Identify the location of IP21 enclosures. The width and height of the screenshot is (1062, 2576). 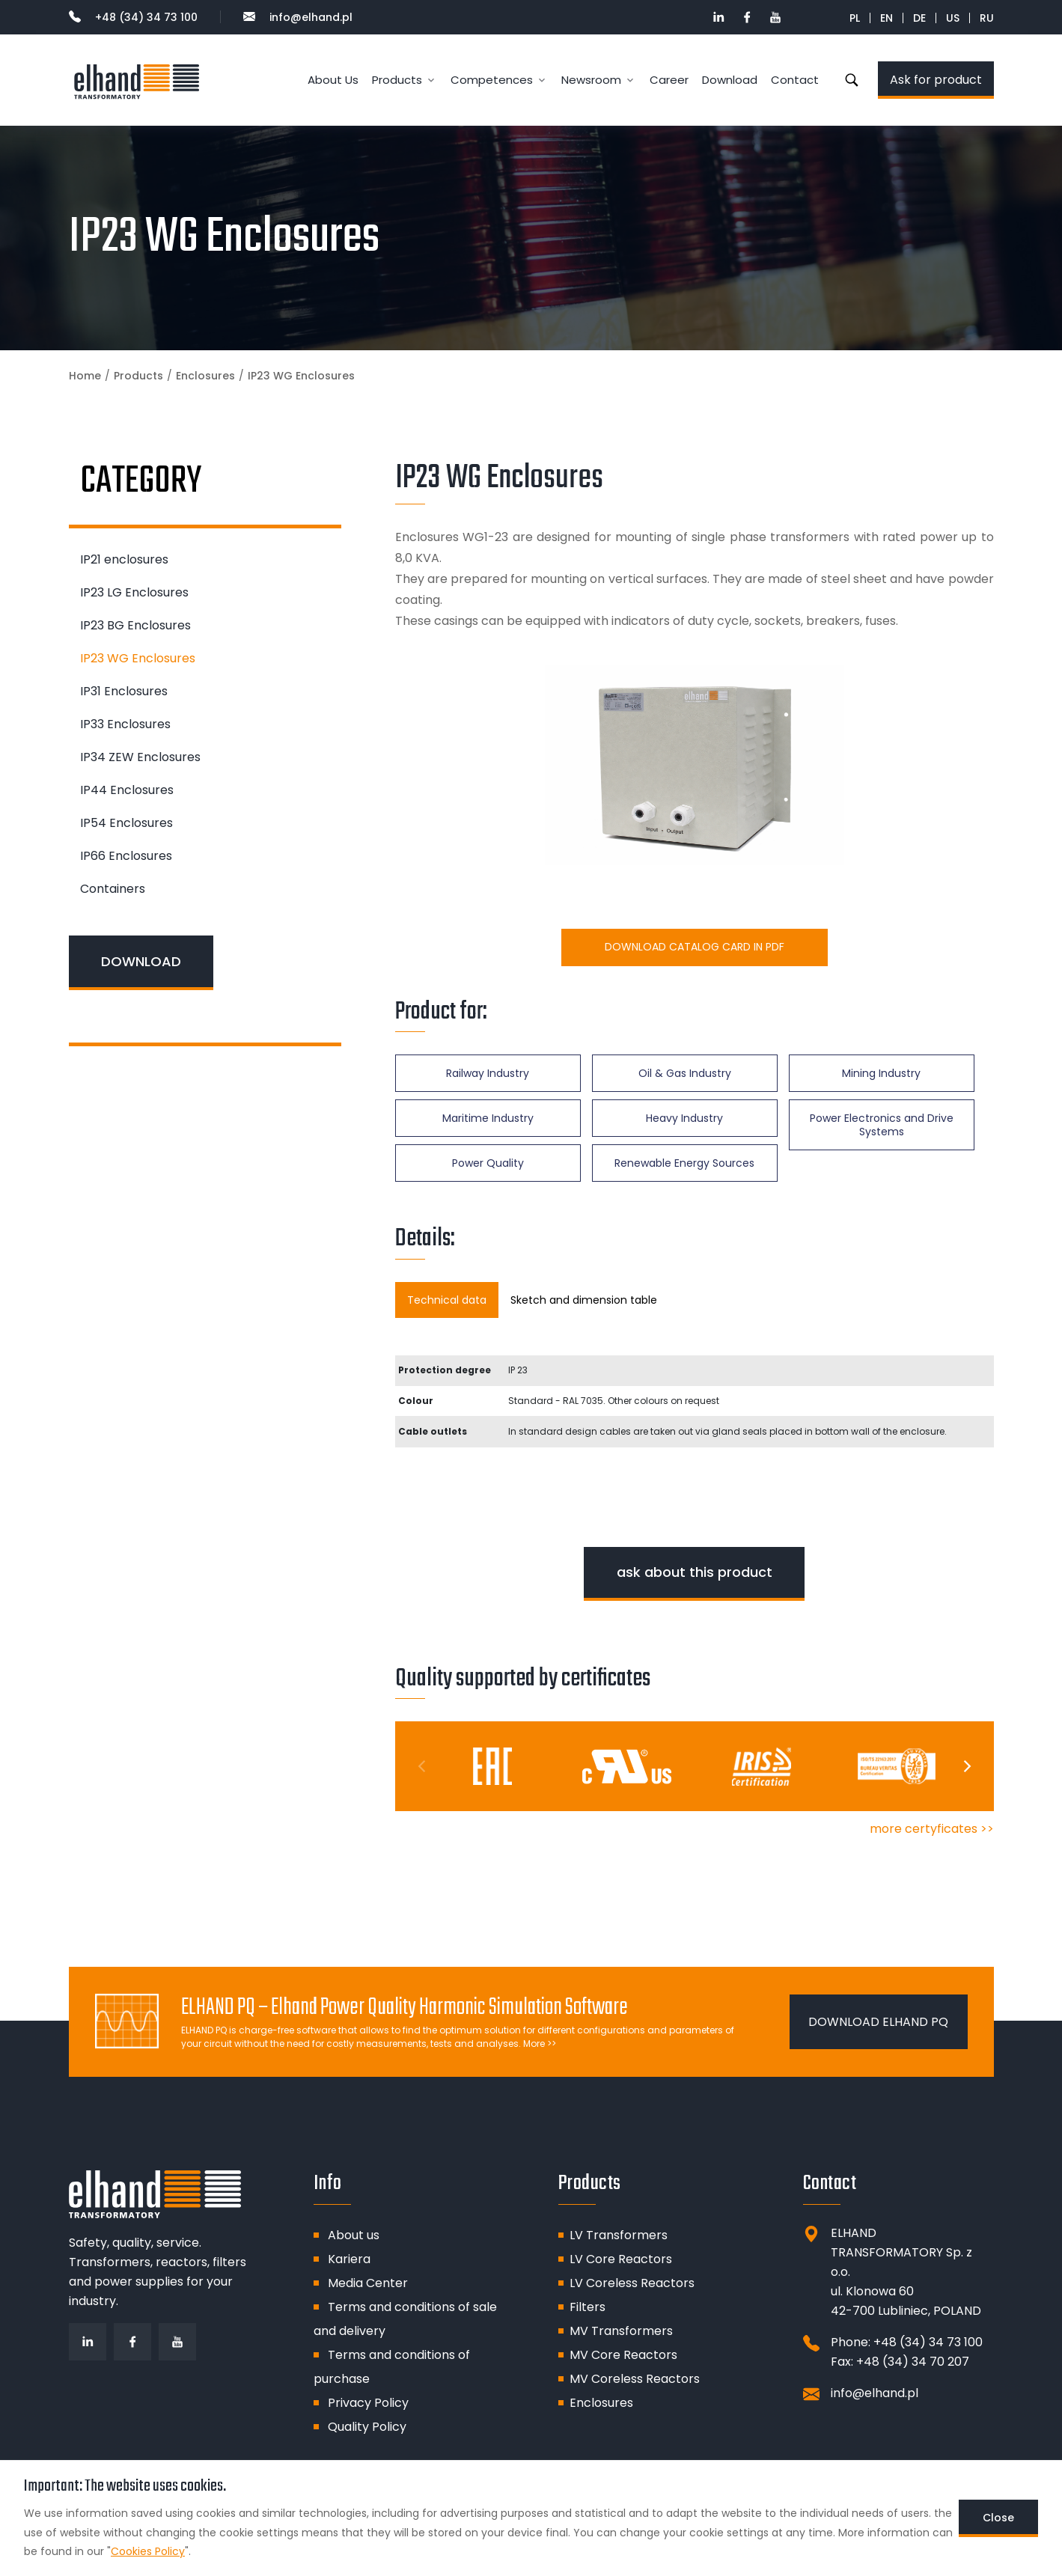
(124, 559).